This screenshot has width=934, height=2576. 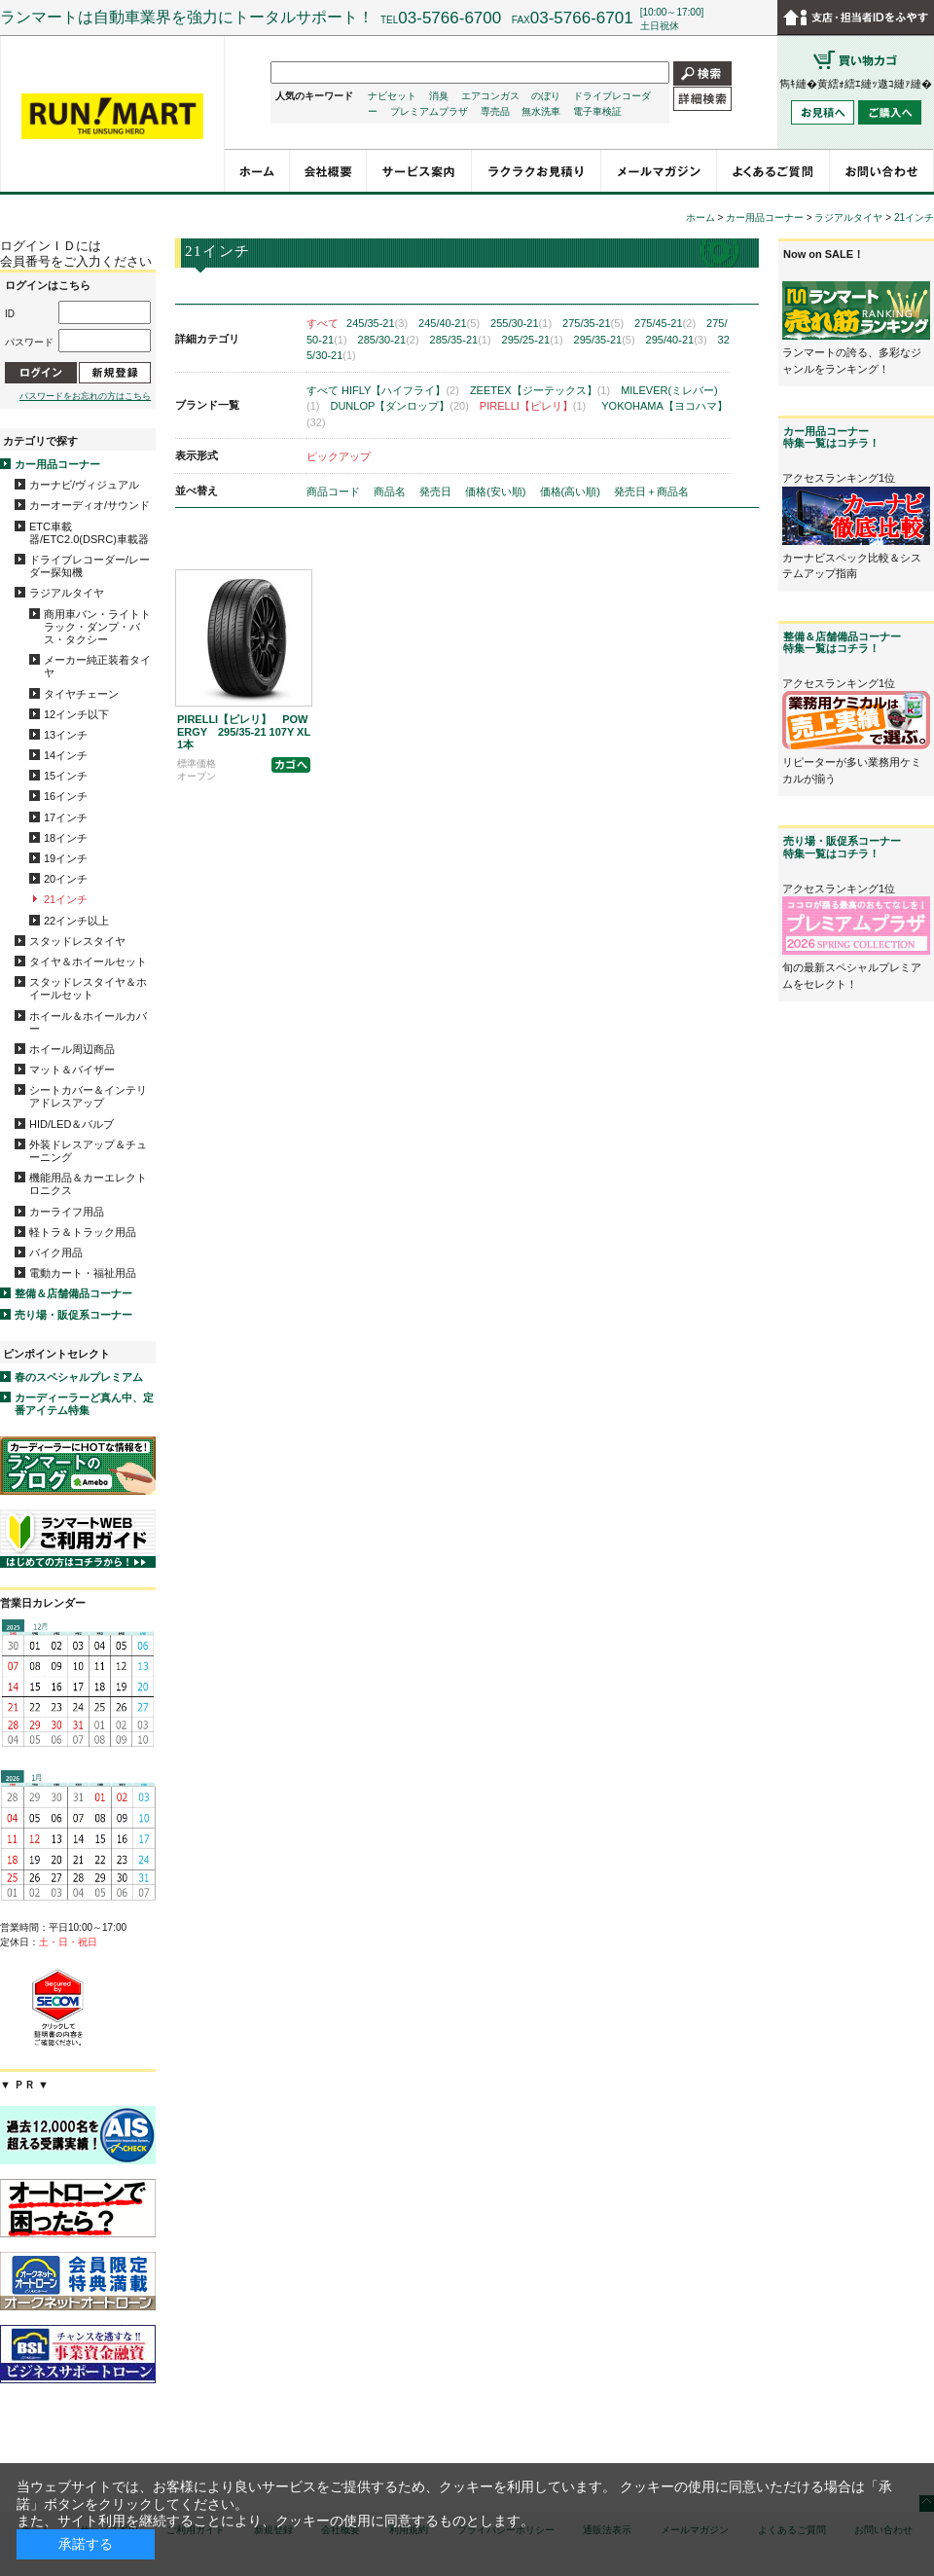 What do you see at coordinates (532, 339) in the screenshot?
I see `295/25-21` at bounding box center [532, 339].